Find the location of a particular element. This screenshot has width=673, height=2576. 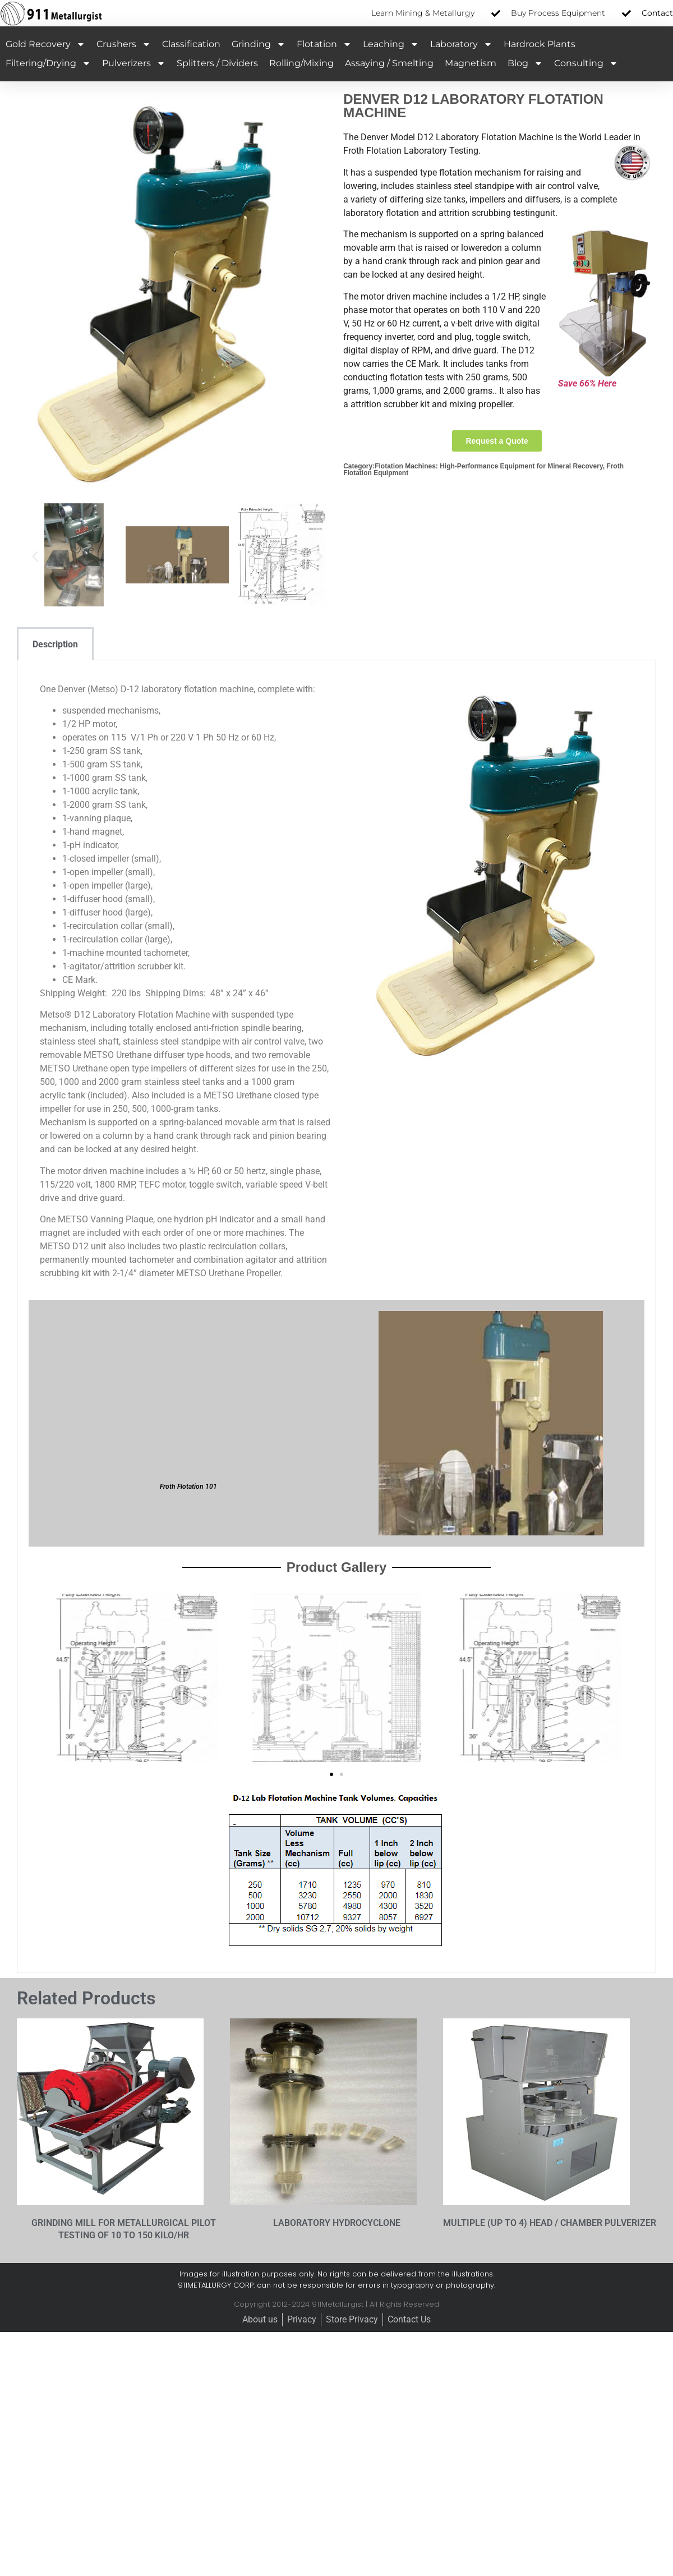

Classification is located at coordinates (191, 44).